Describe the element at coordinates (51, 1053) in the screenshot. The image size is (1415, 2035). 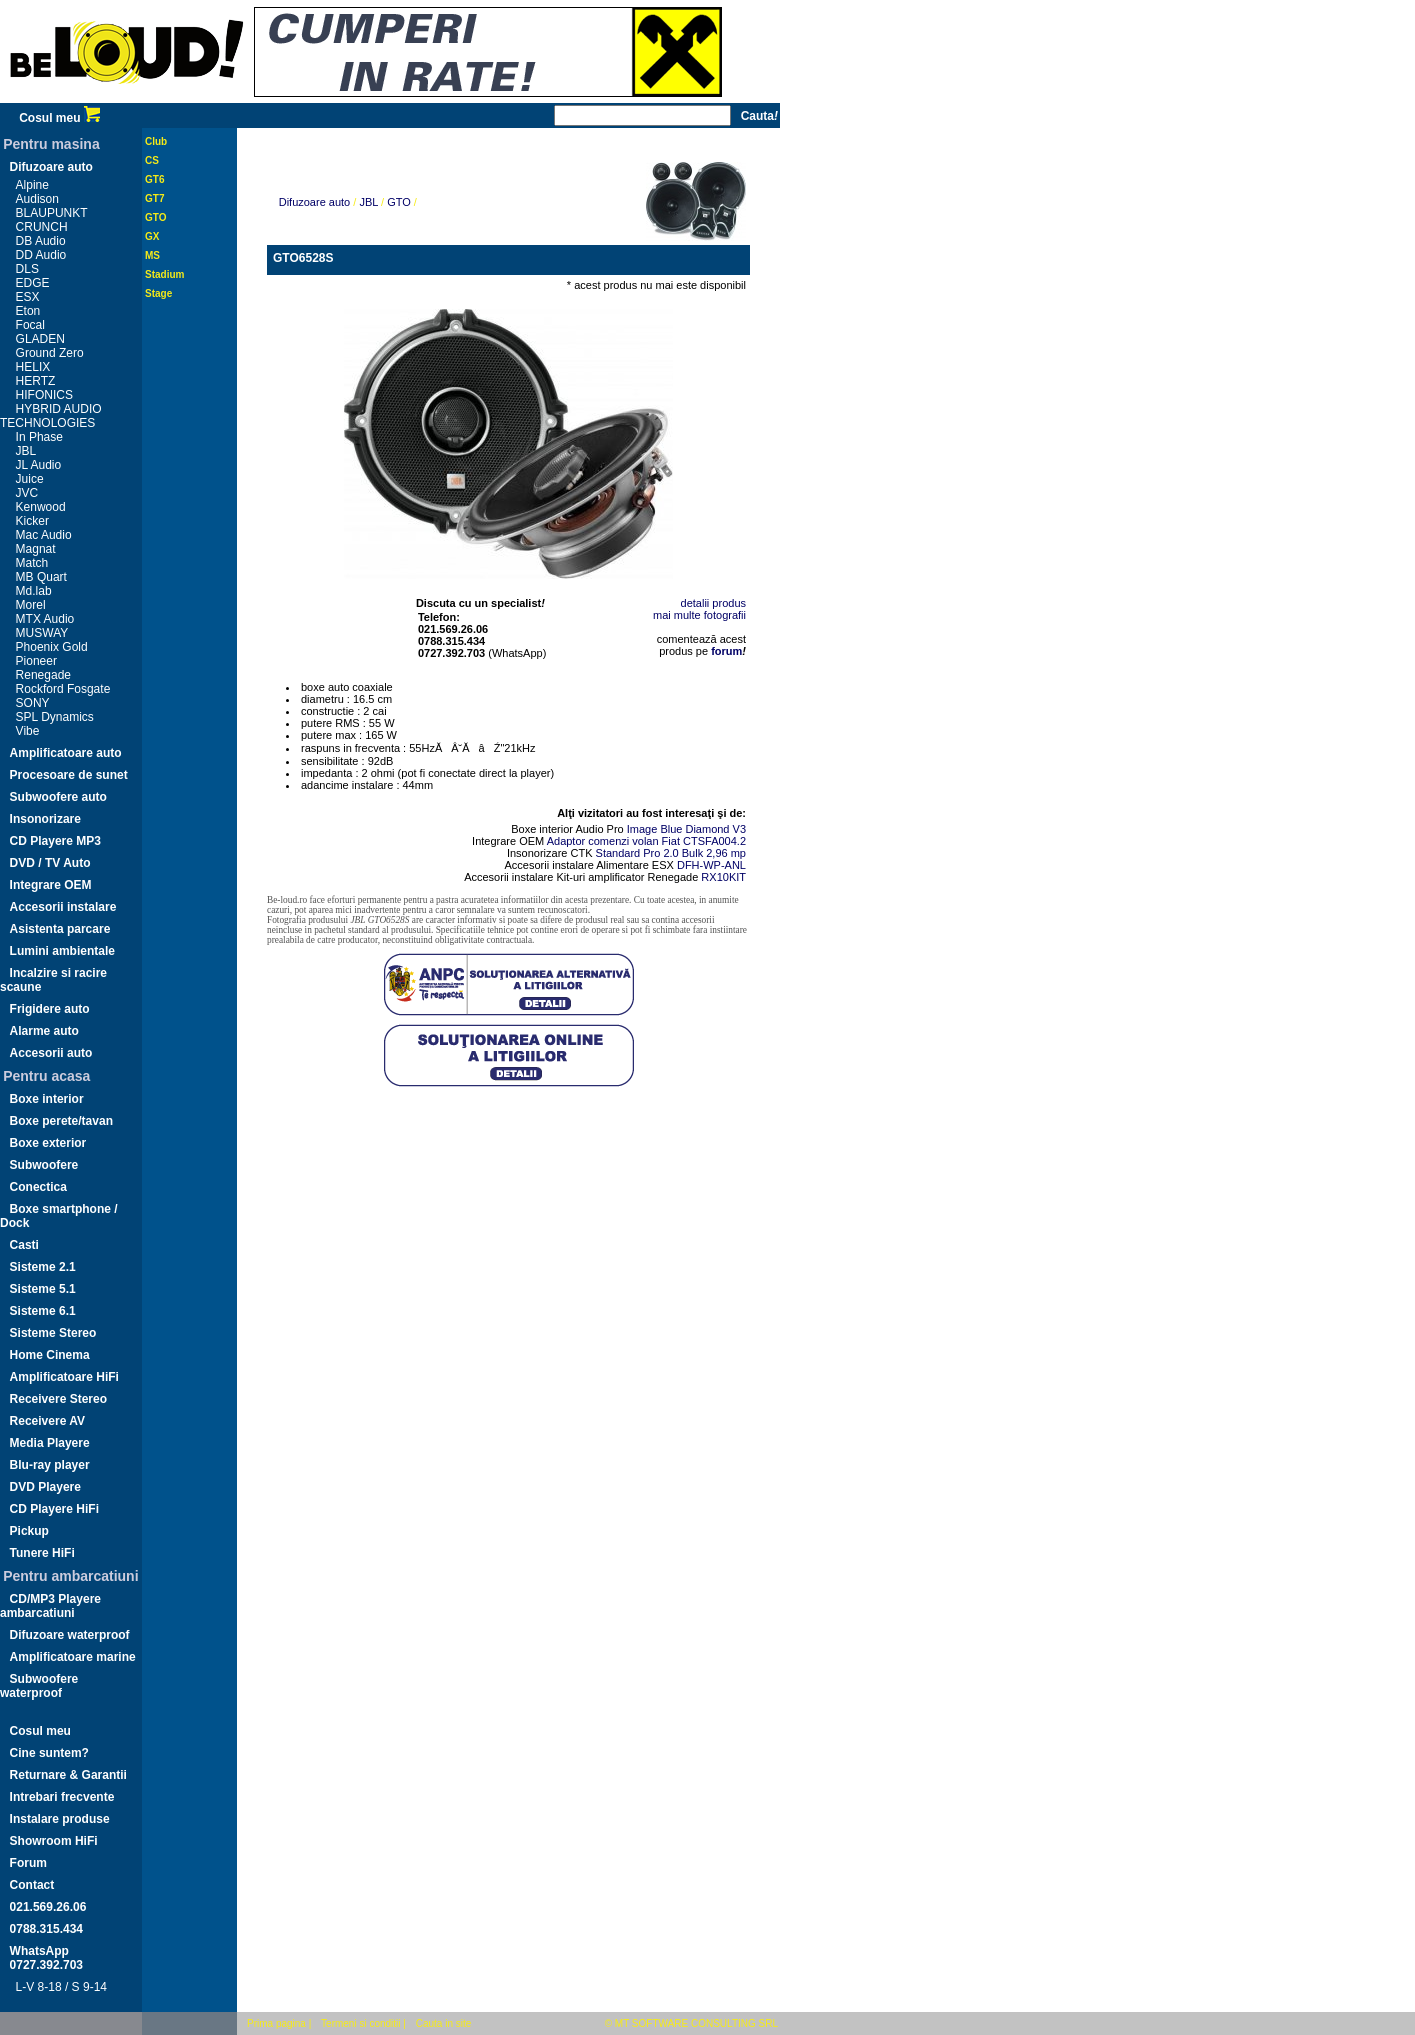
I see `Accesorii auto` at that location.